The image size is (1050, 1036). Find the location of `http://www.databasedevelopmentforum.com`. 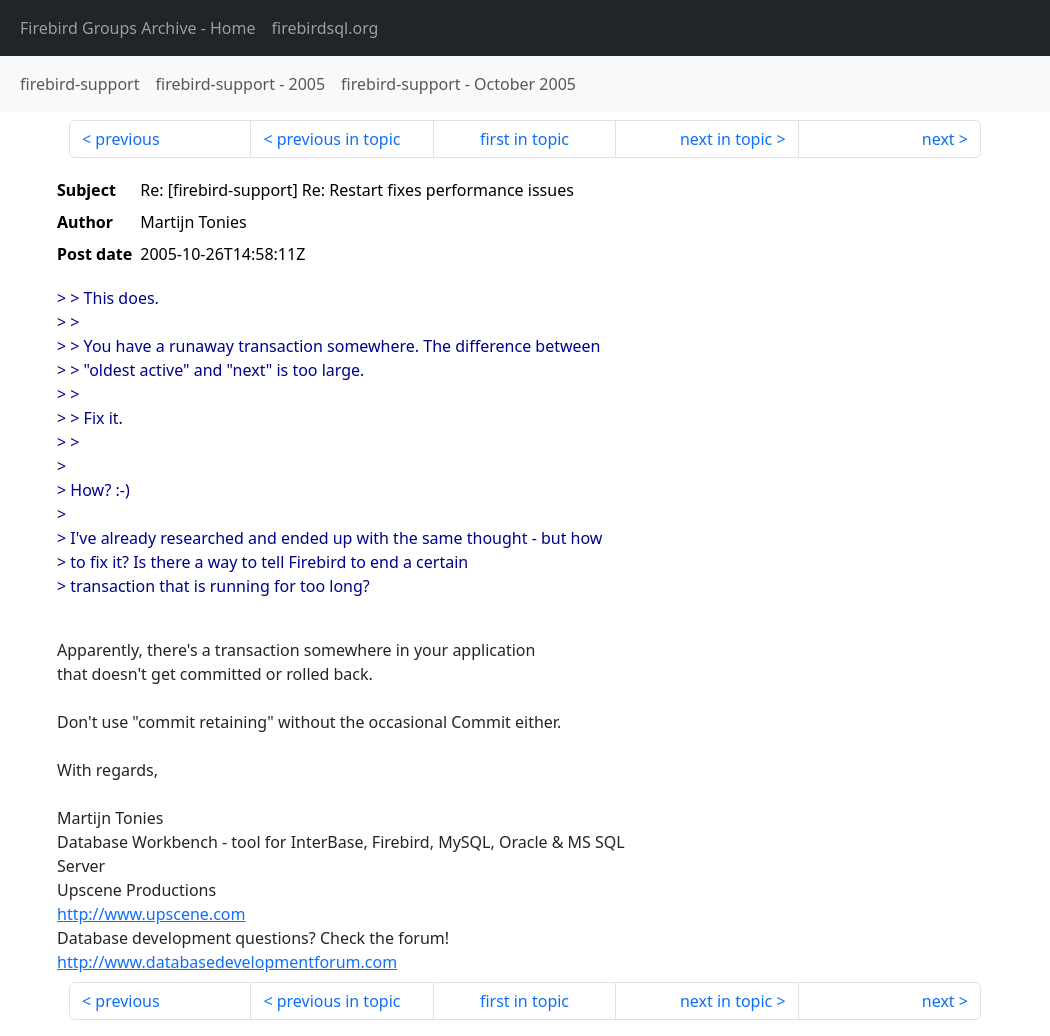

http://www.databasedevelopmentforum.com is located at coordinates (227, 962).